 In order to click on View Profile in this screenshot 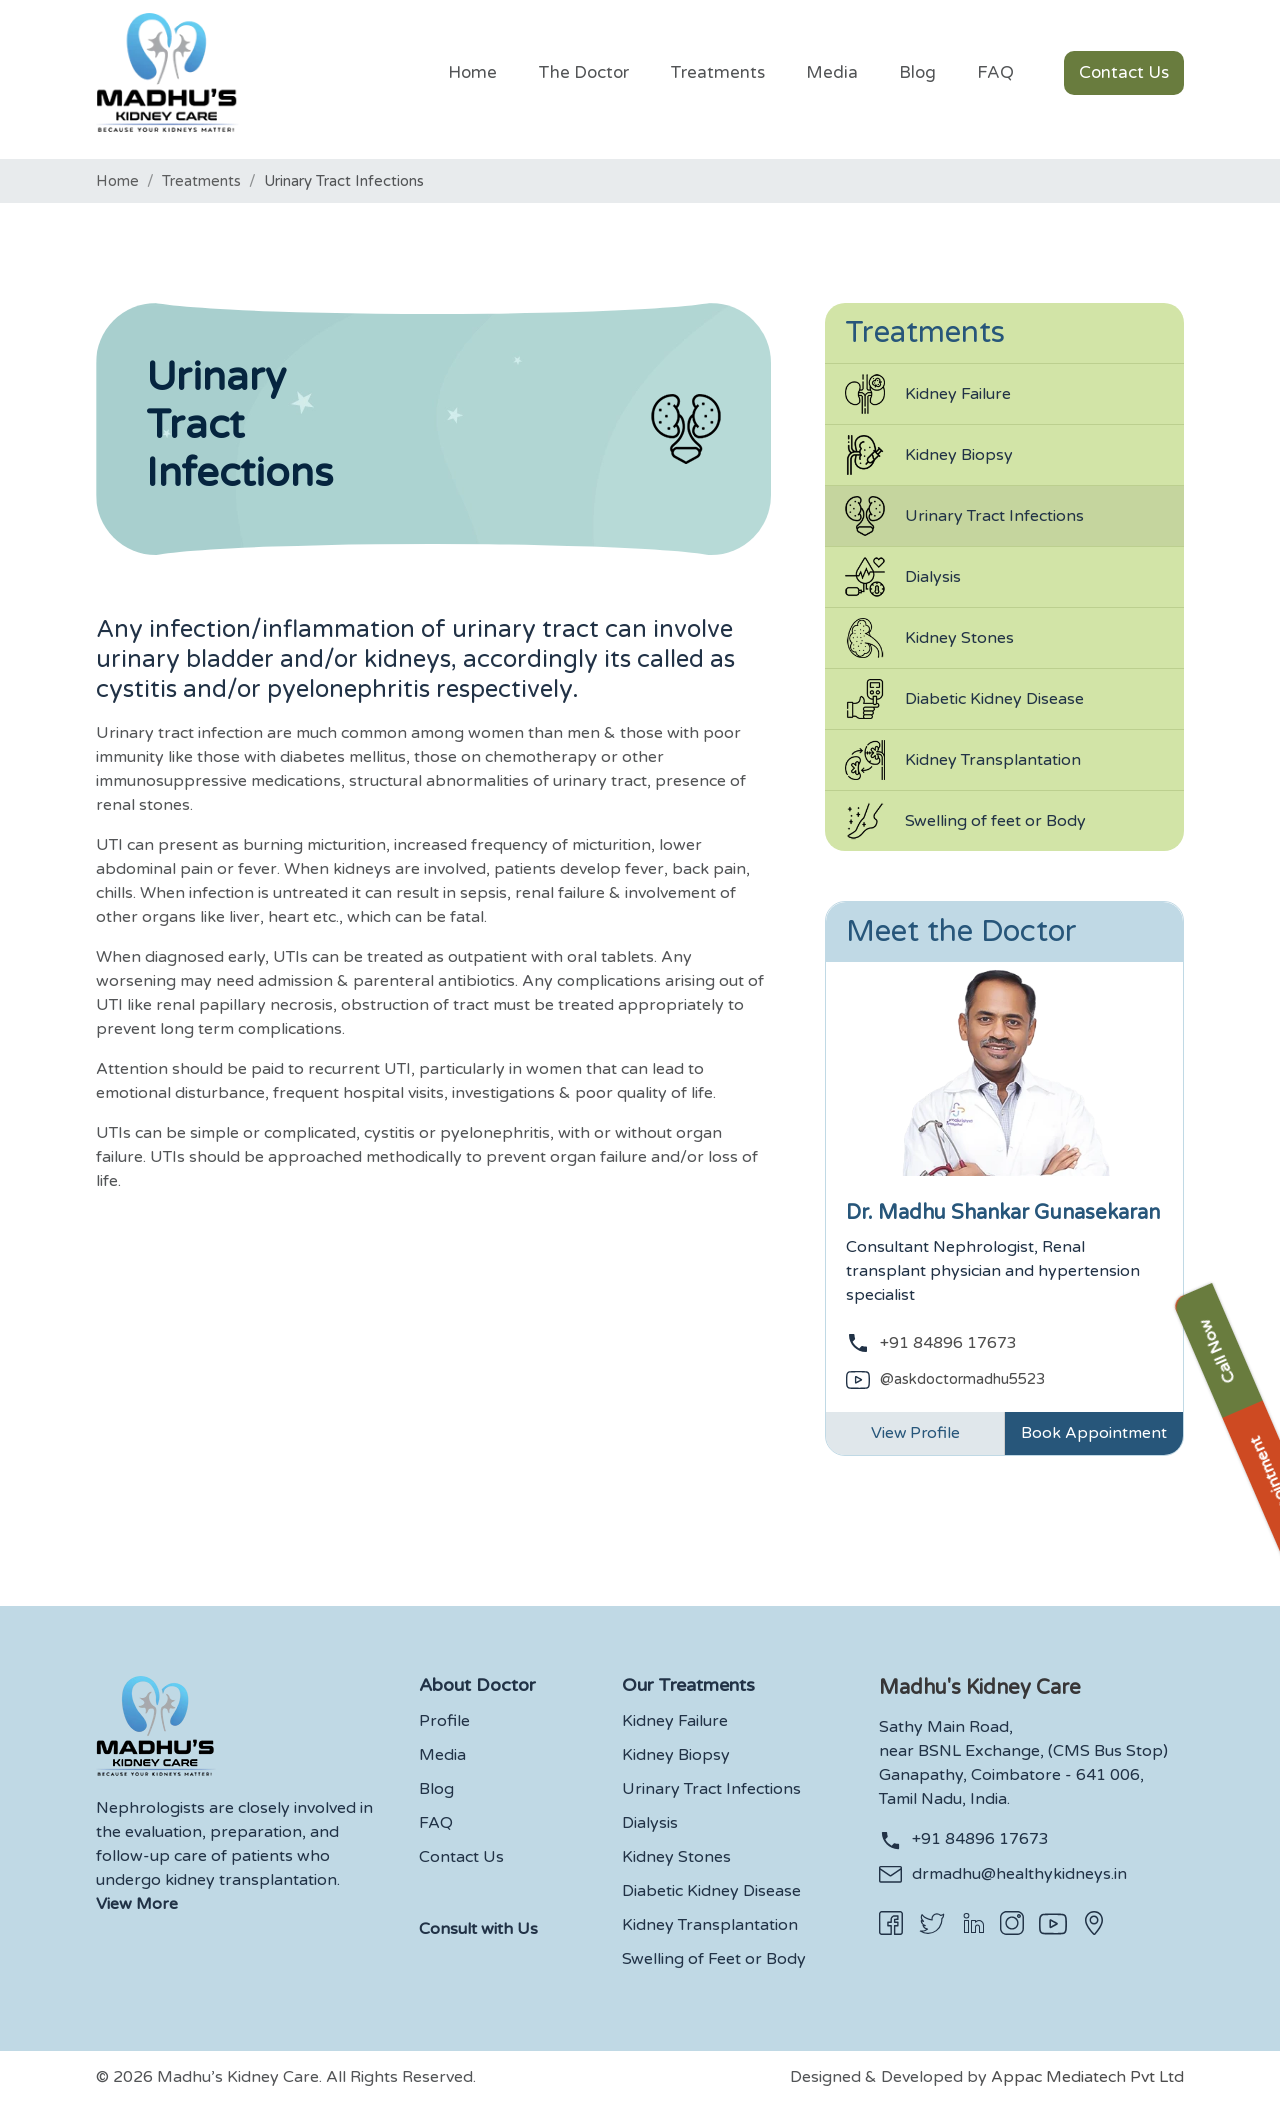, I will do `click(915, 1434)`.